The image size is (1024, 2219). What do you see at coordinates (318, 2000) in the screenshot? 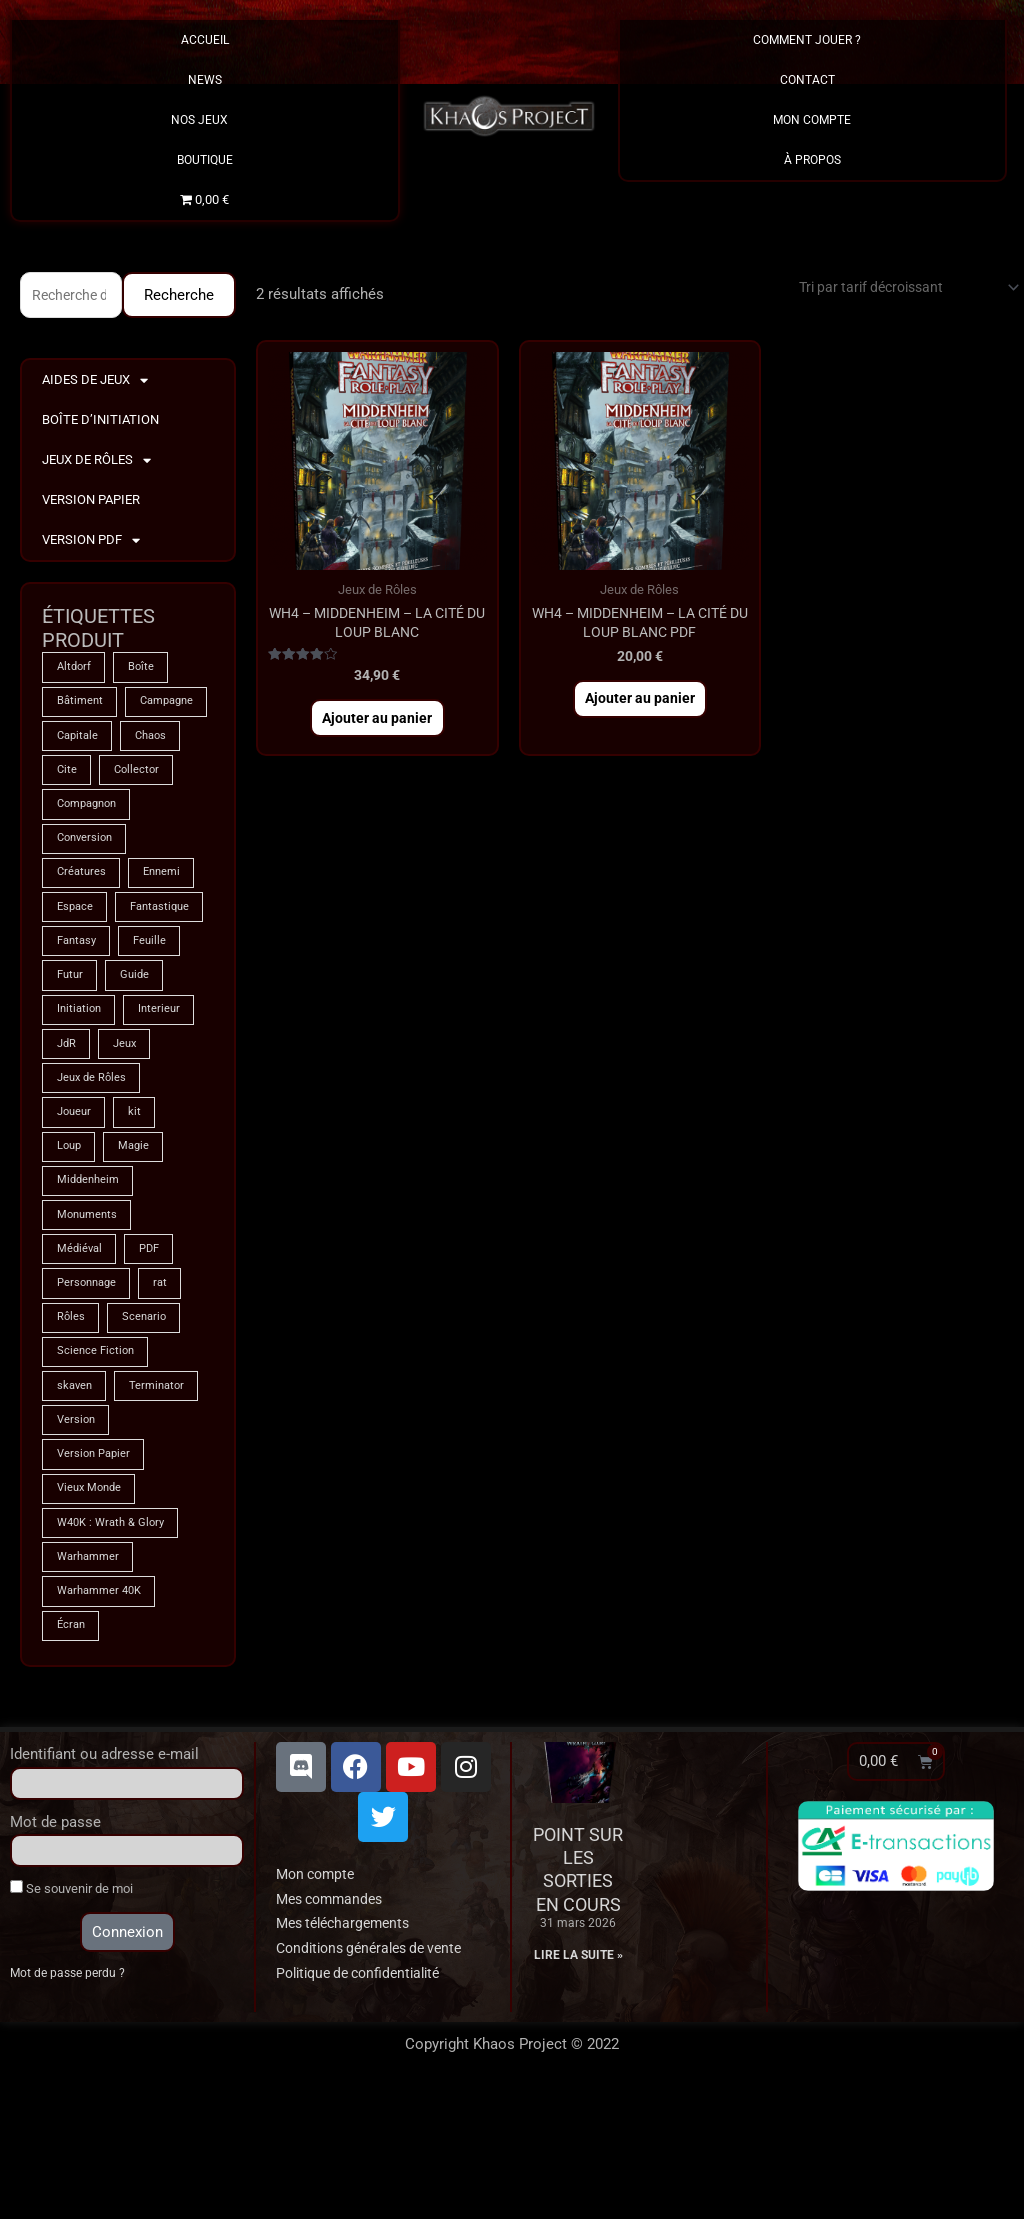
I see `Mon compte` at bounding box center [318, 2000].